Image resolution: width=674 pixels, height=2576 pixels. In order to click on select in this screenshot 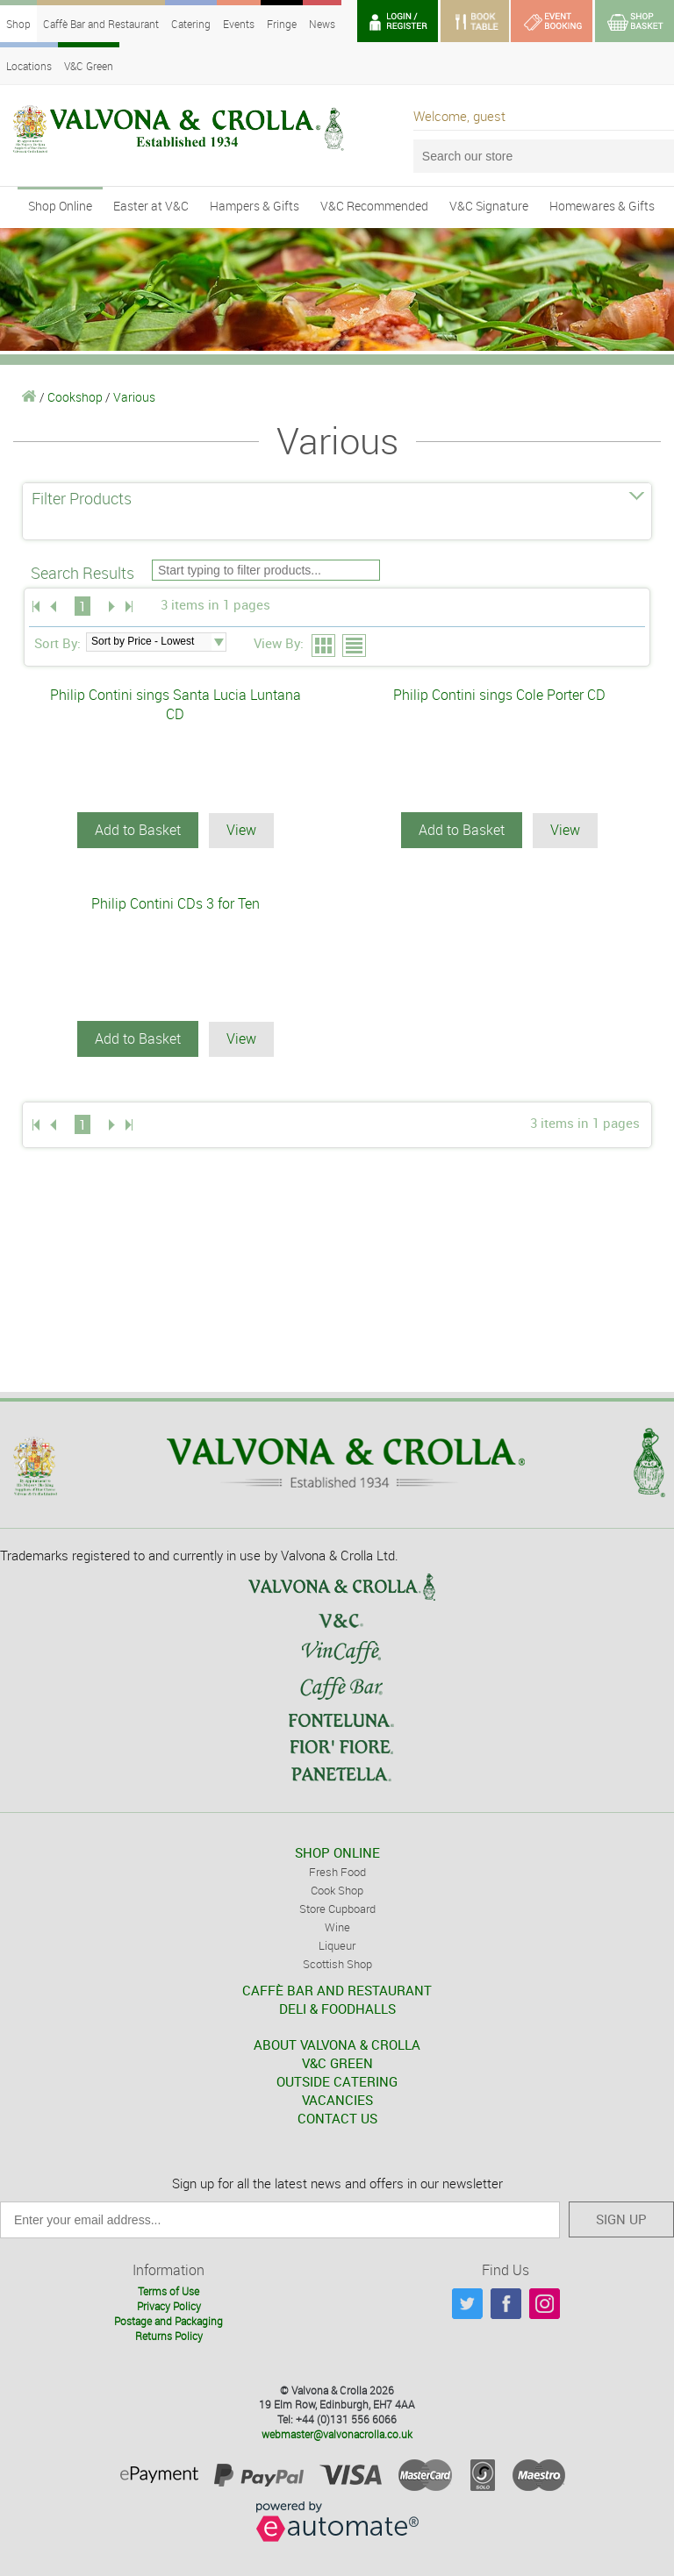, I will do `click(219, 642)`.